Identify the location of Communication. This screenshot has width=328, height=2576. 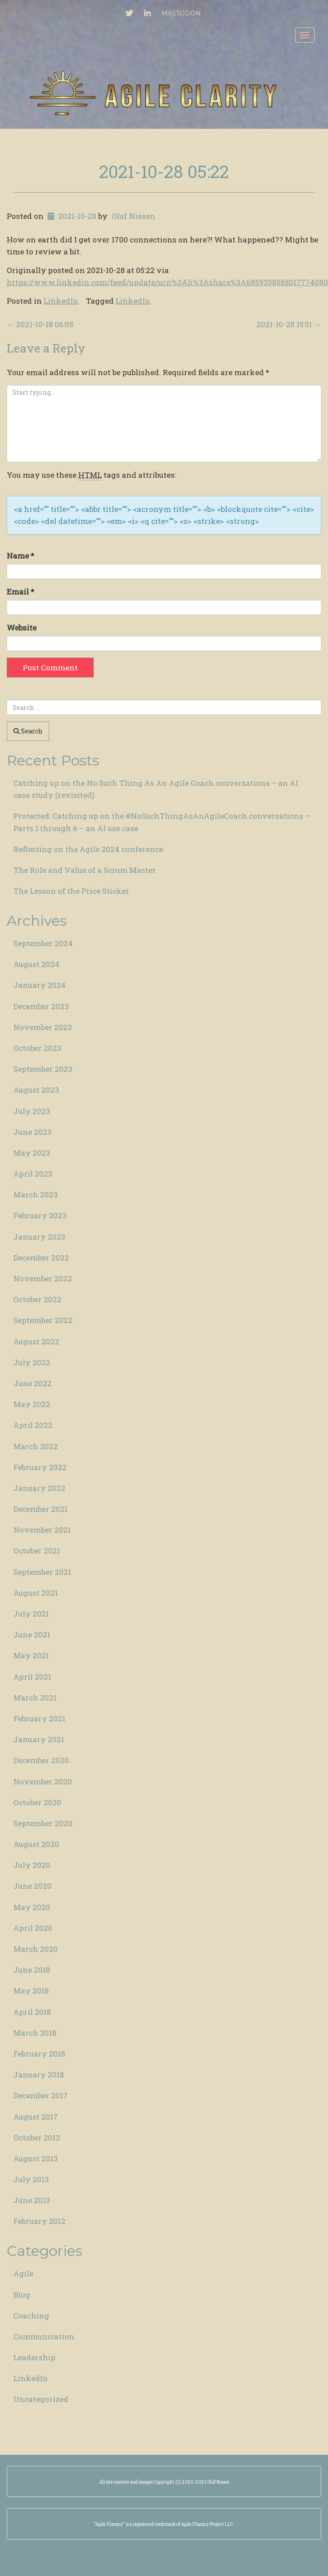
(43, 2336).